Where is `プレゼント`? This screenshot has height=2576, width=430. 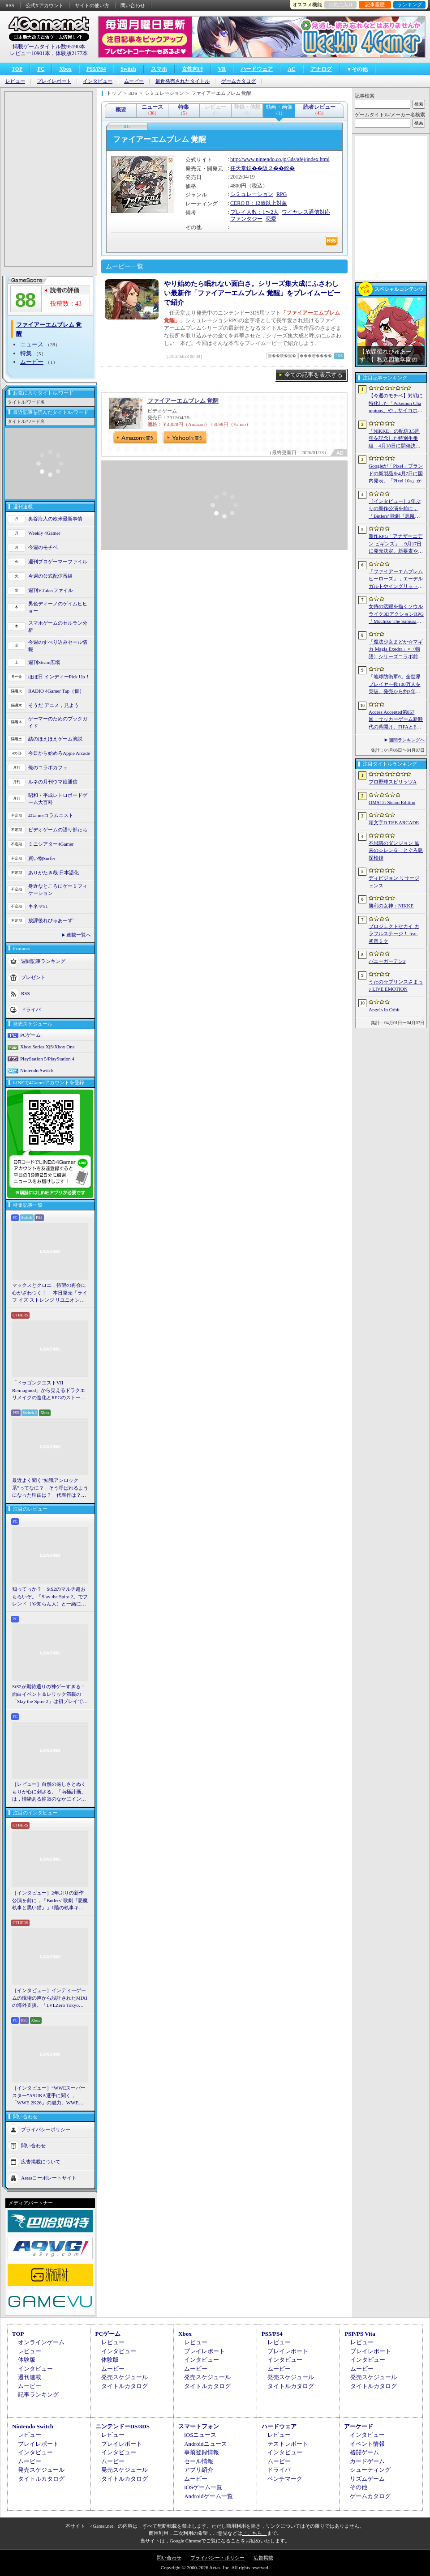 プレゼント is located at coordinates (33, 976).